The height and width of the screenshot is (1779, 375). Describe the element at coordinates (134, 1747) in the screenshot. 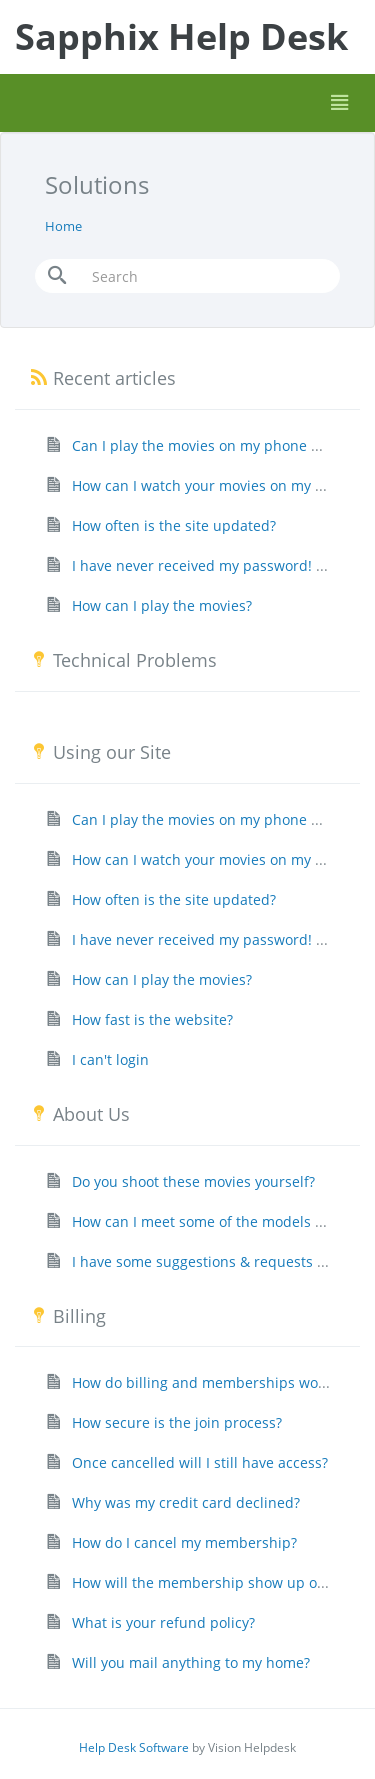

I see `Help Desk Software` at that location.